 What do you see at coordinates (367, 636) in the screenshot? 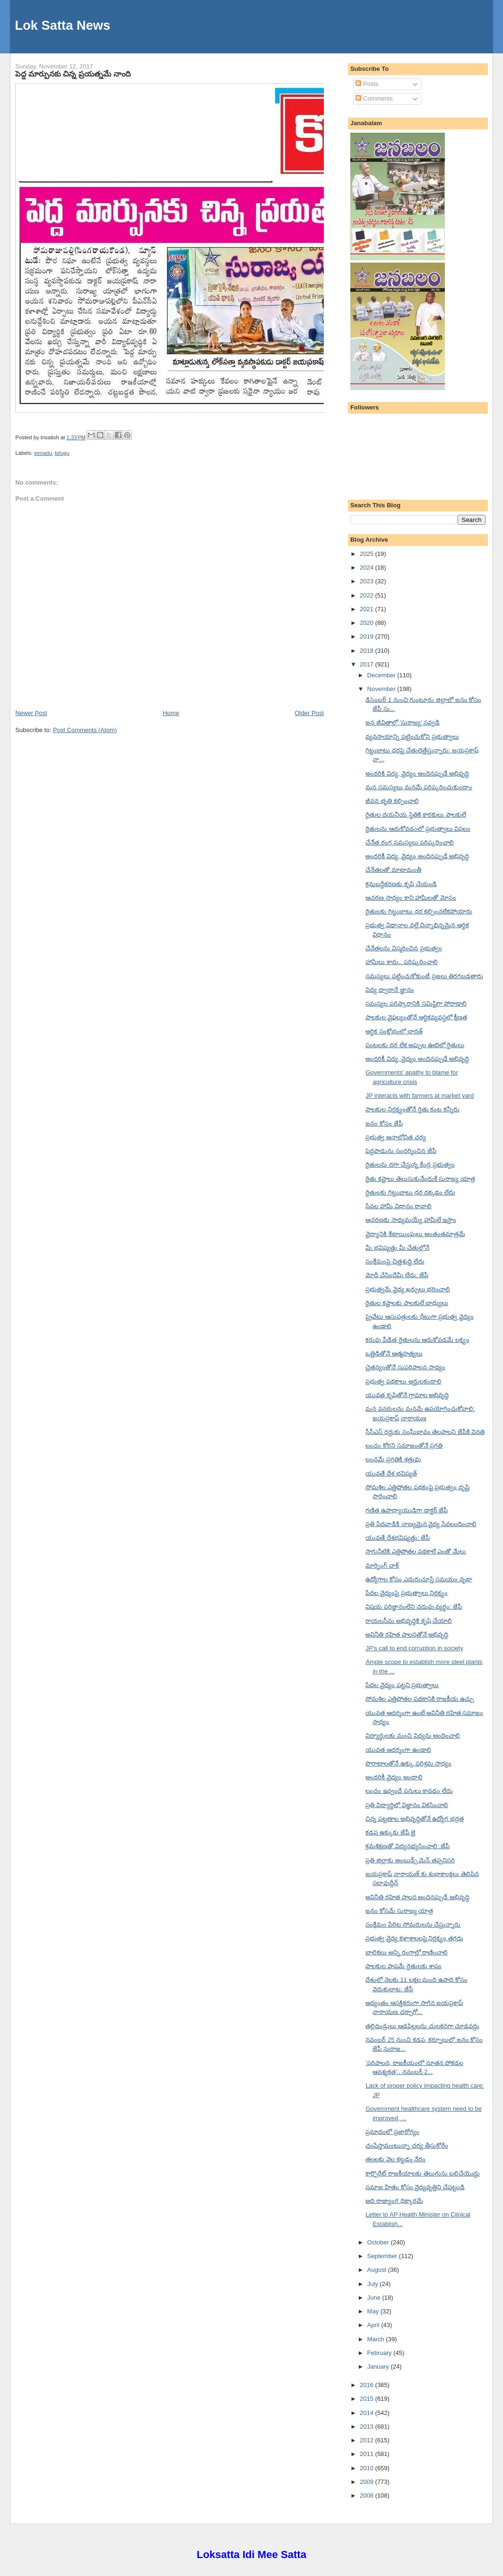
I see `2019` at bounding box center [367, 636].